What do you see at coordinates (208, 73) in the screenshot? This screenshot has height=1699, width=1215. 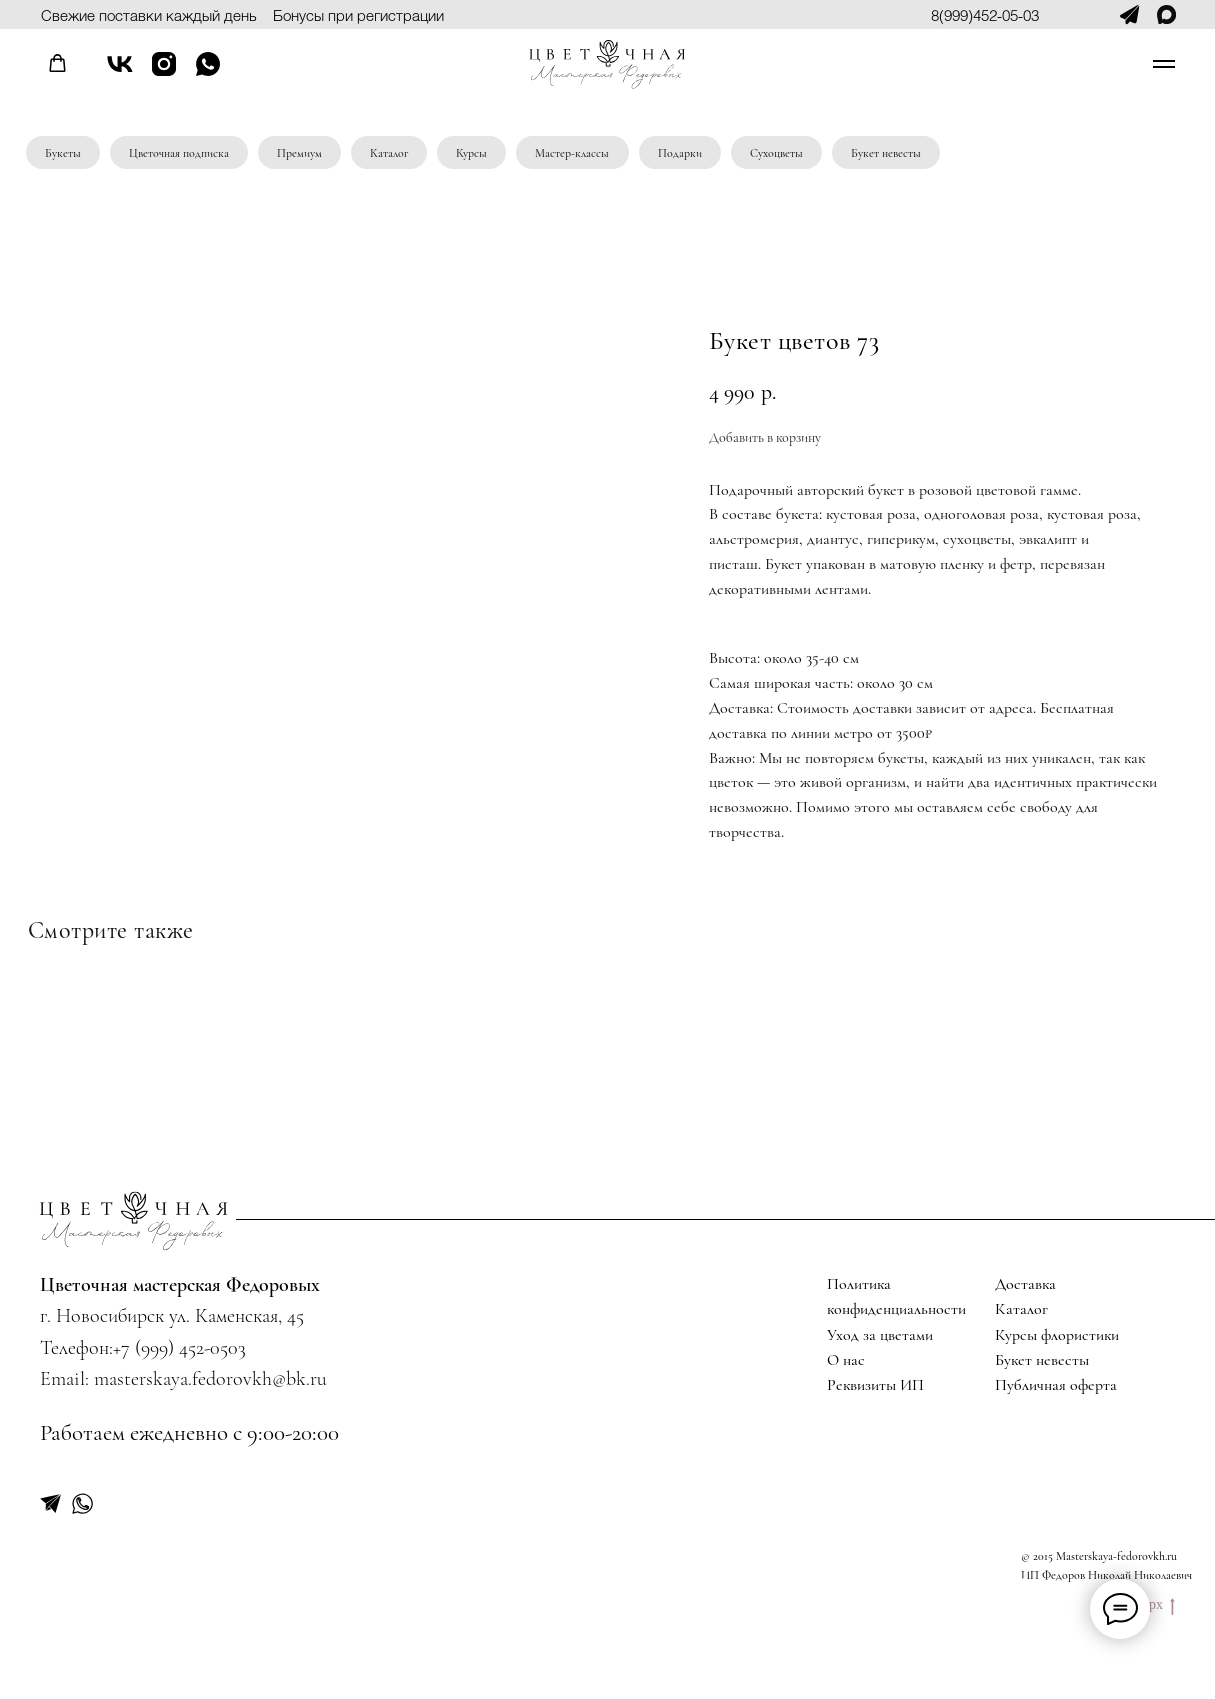 I see `[whatsapp]` at bounding box center [208, 73].